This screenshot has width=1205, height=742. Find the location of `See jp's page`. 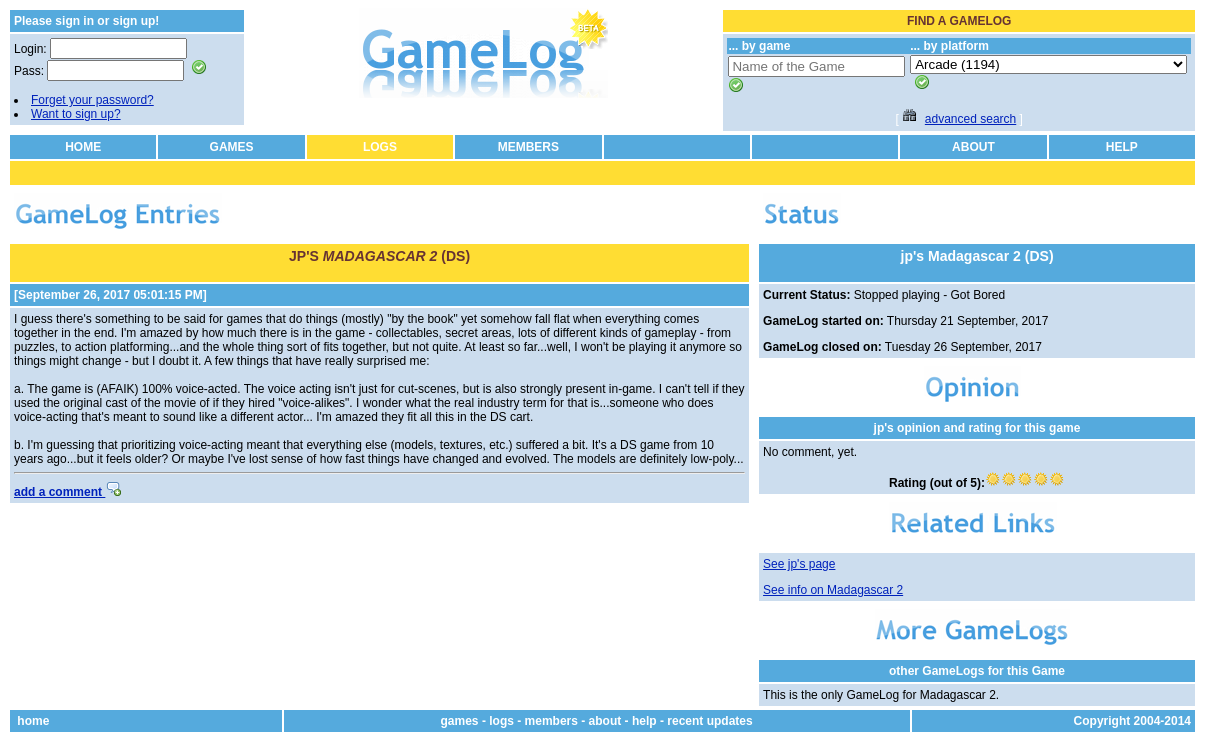

See jp's page is located at coordinates (799, 564).